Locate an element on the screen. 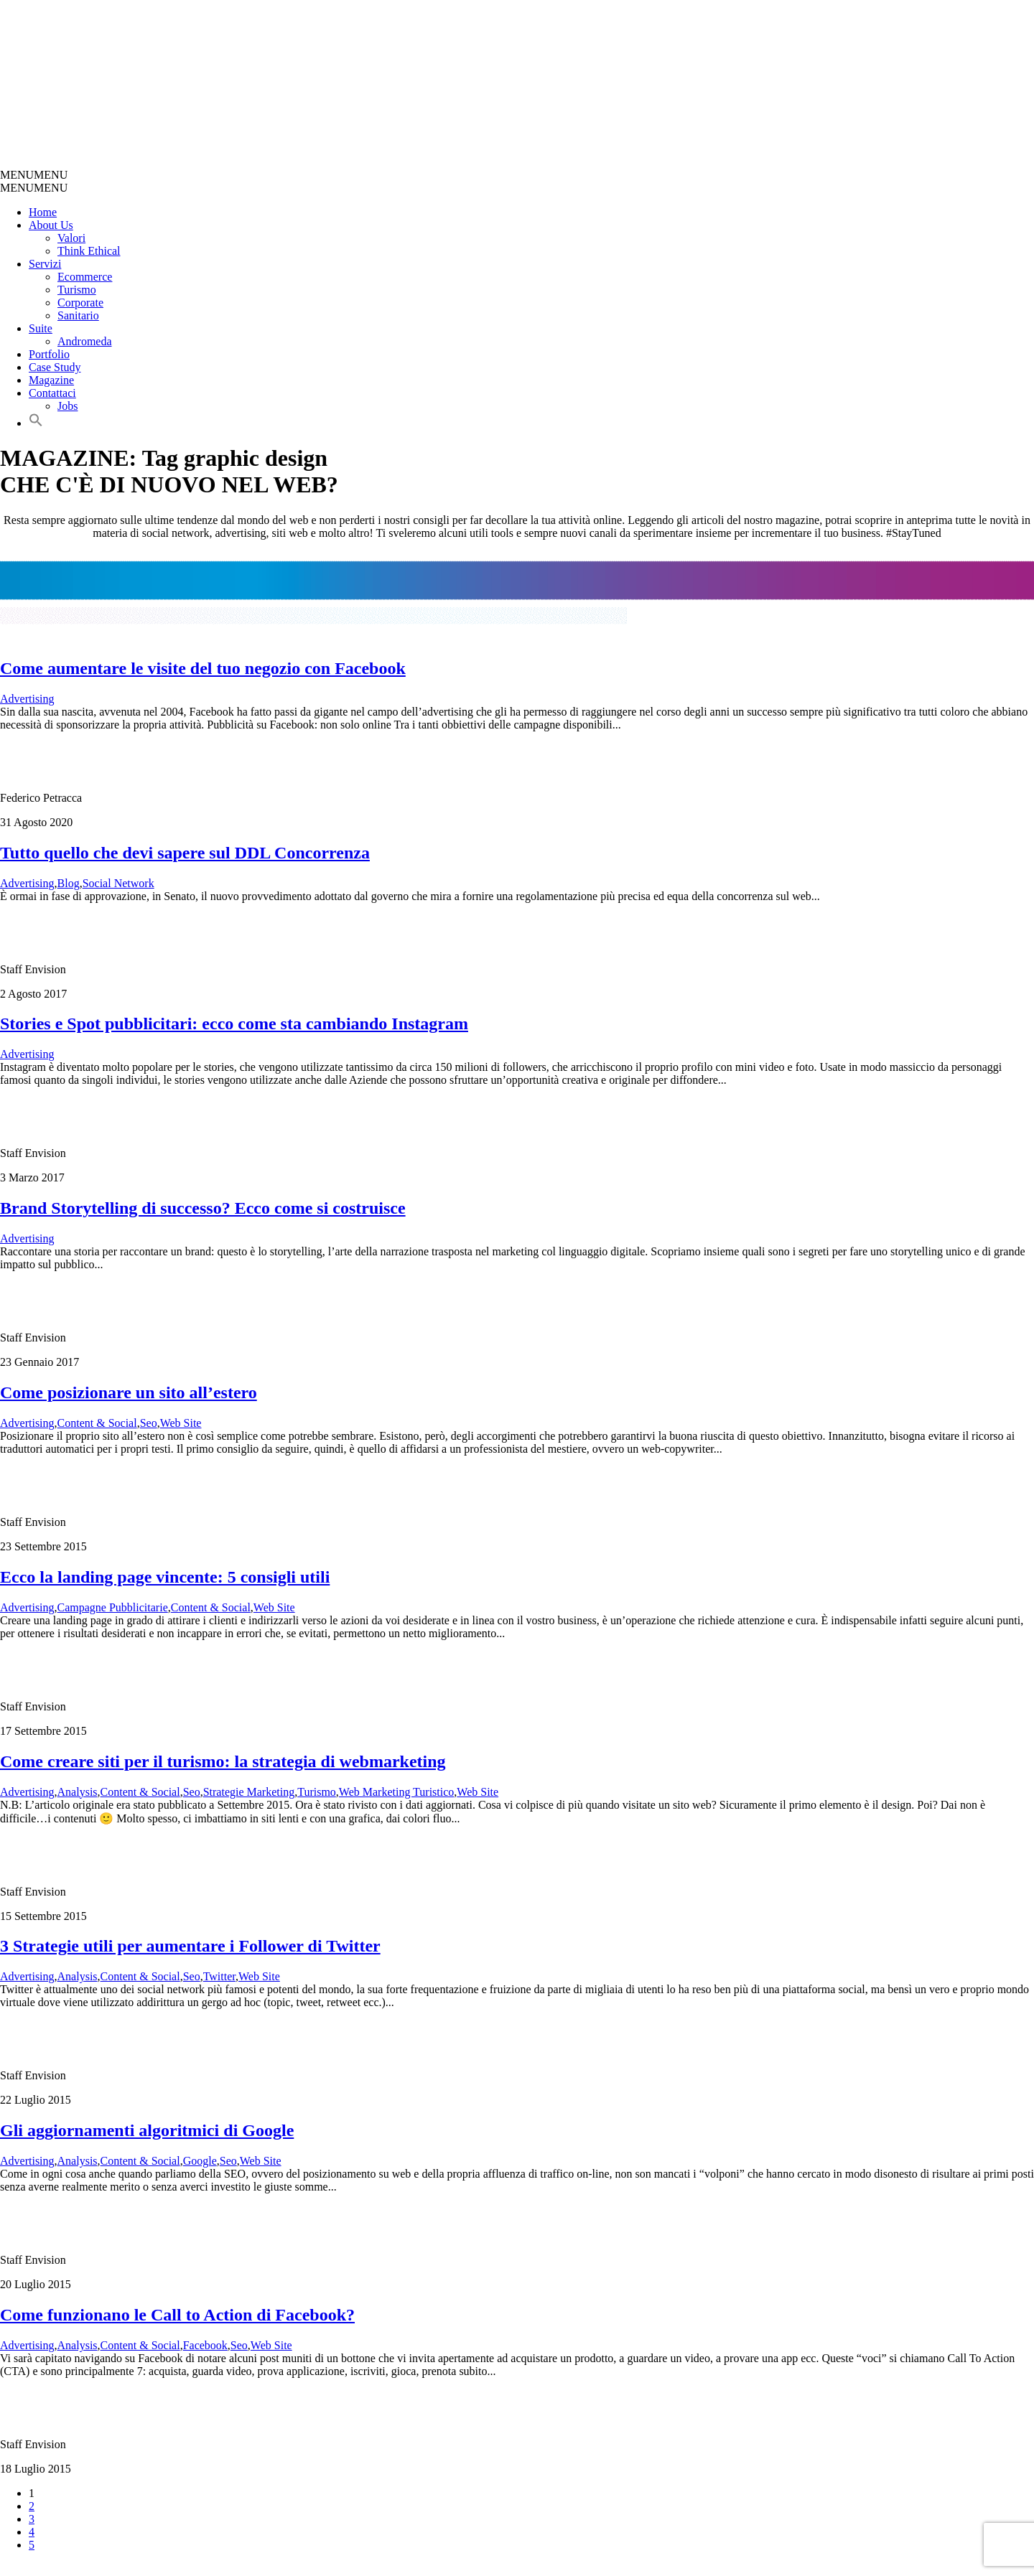 Image resolution: width=1034 pixels, height=2576 pixels. Home is located at coordinates (43, 212).